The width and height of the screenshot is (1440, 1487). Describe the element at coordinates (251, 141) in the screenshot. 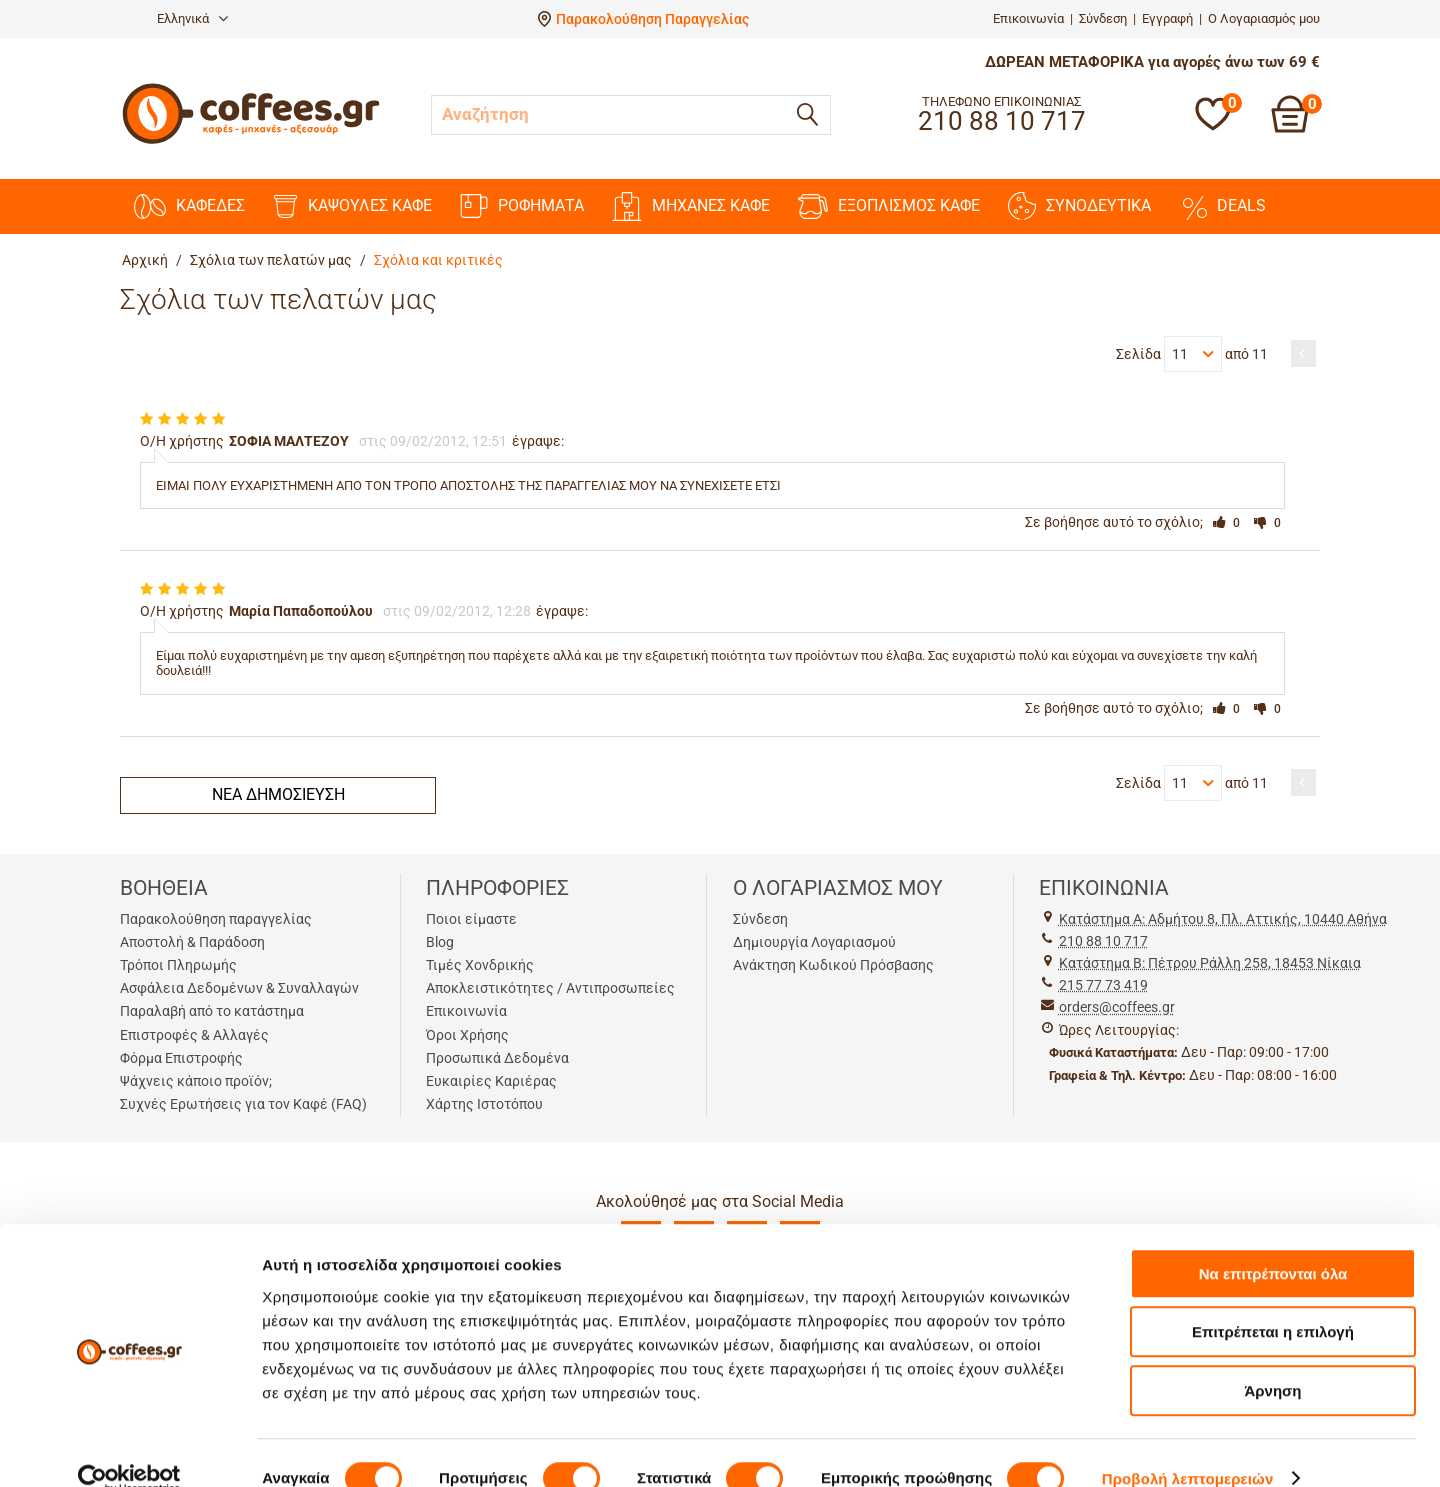

I see `[Αρχική σελίδα]` at that location.